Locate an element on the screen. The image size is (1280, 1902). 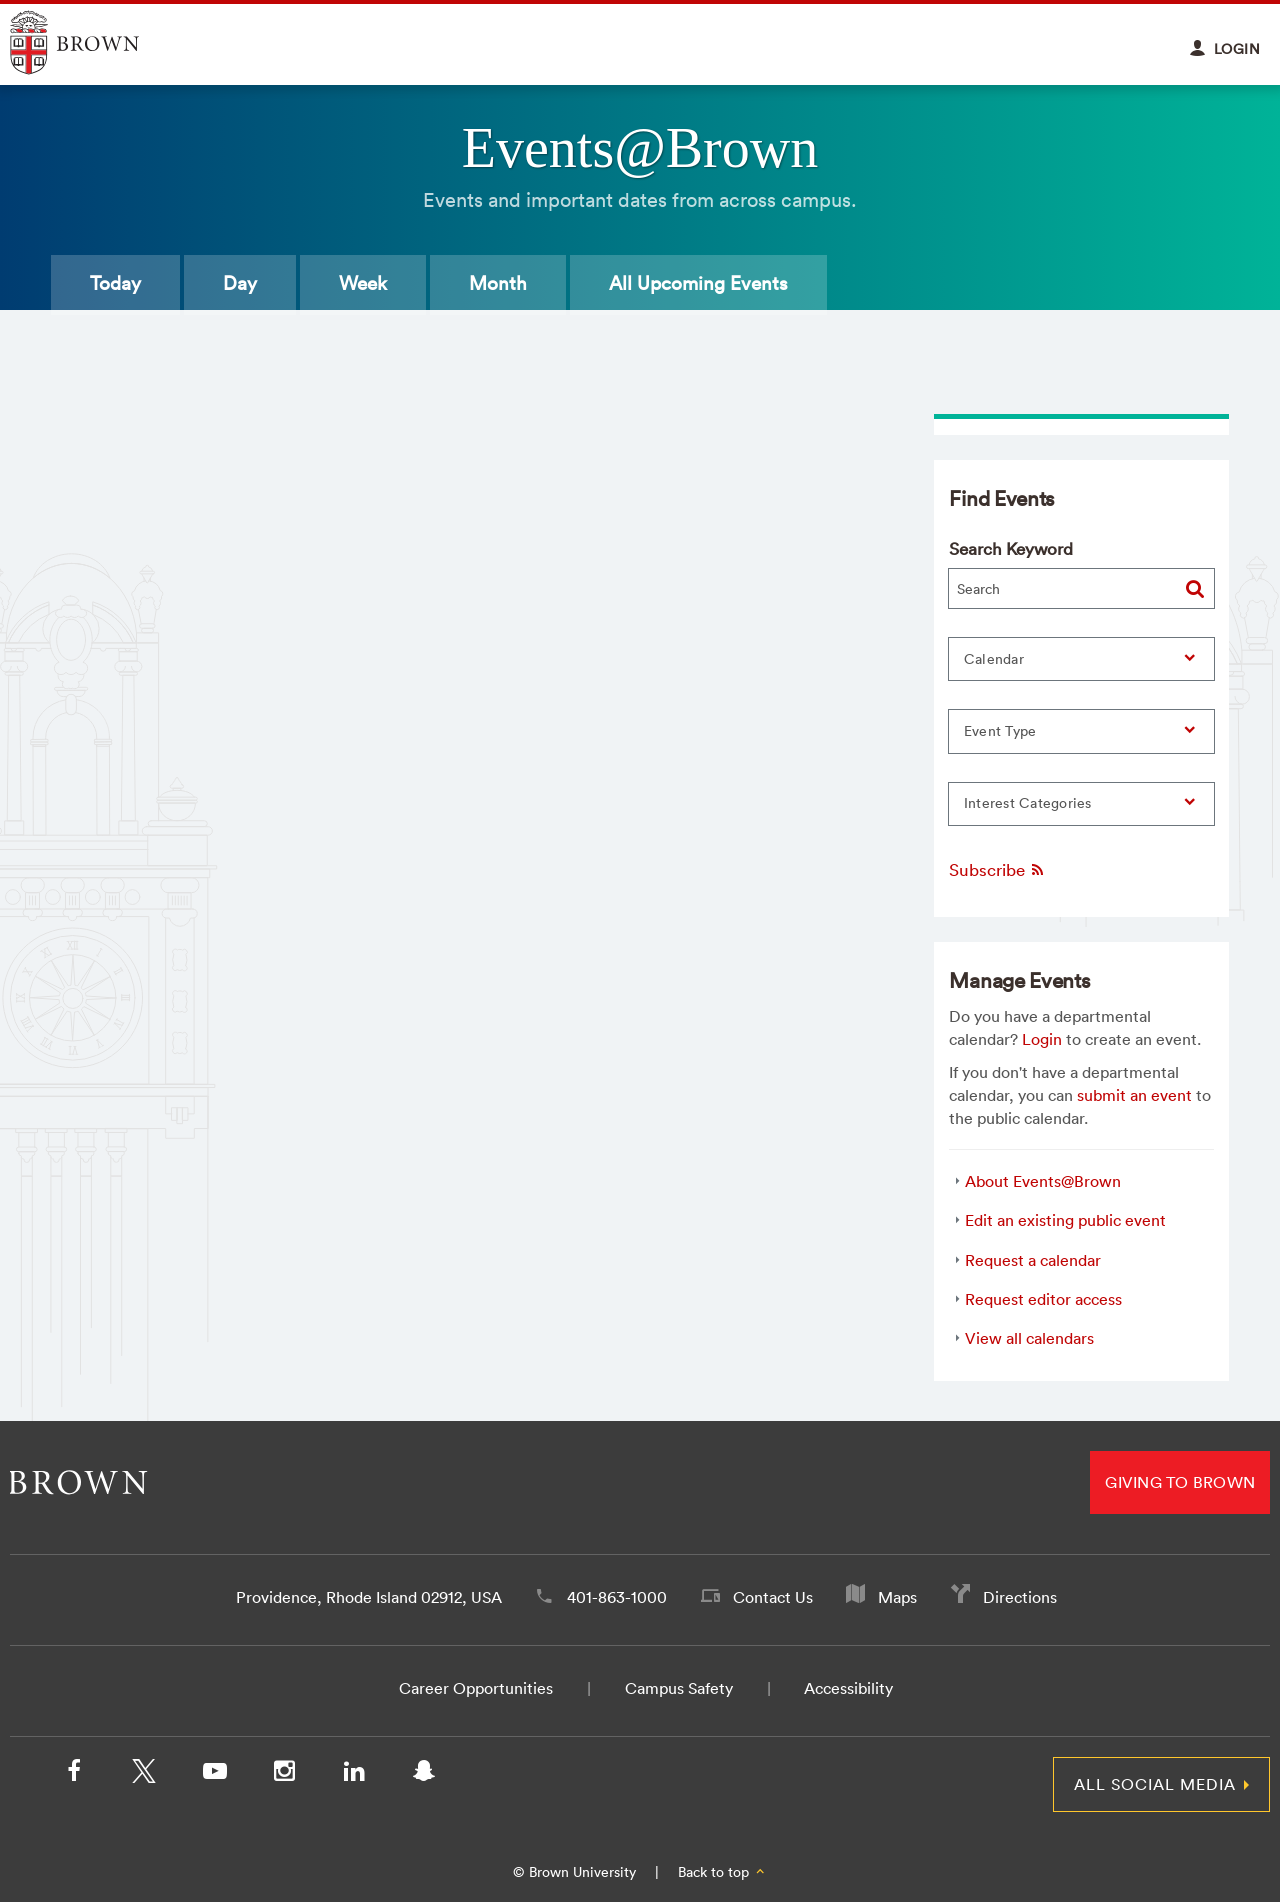
[YouTube] is located at coordinates (214, 1775).